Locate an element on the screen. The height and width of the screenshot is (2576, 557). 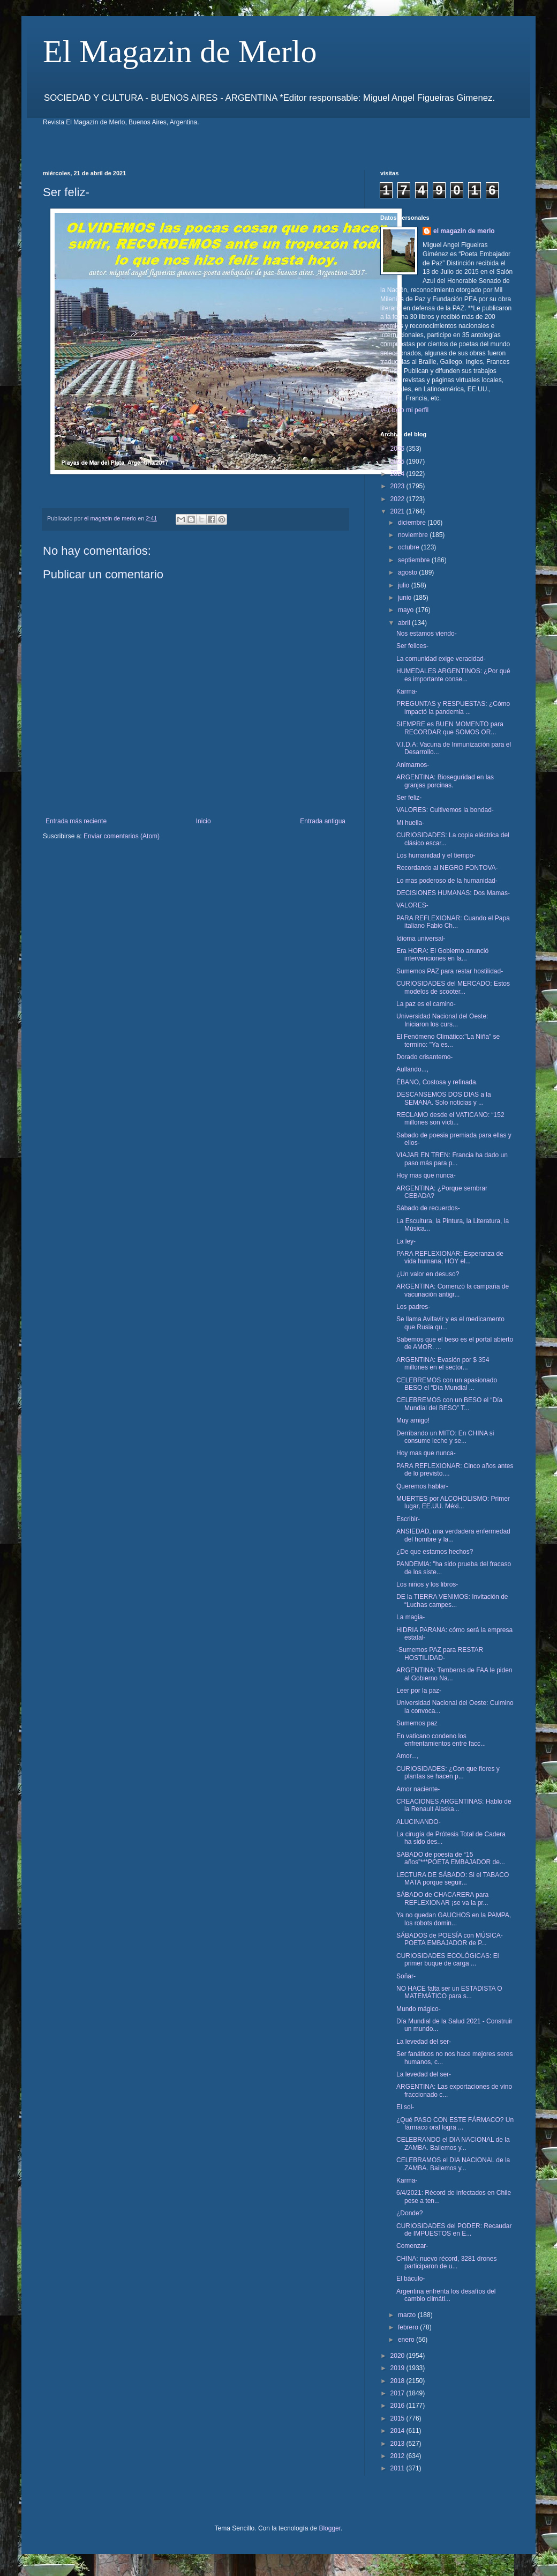
2026 is located at coordinates (398, 448).